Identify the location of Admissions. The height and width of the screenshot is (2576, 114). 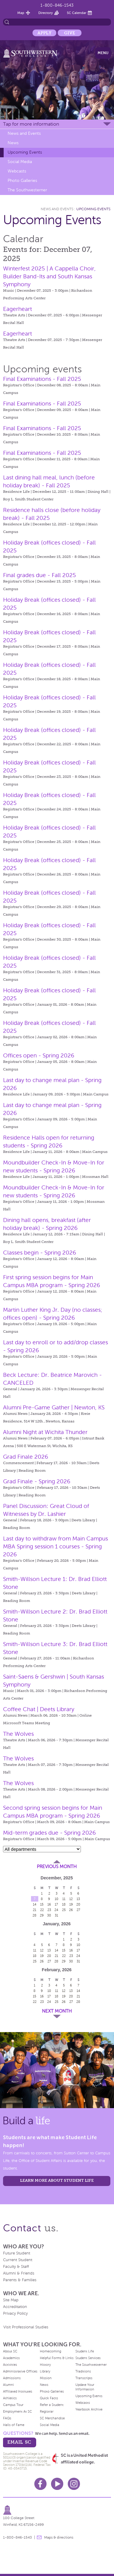
(12, 2378).